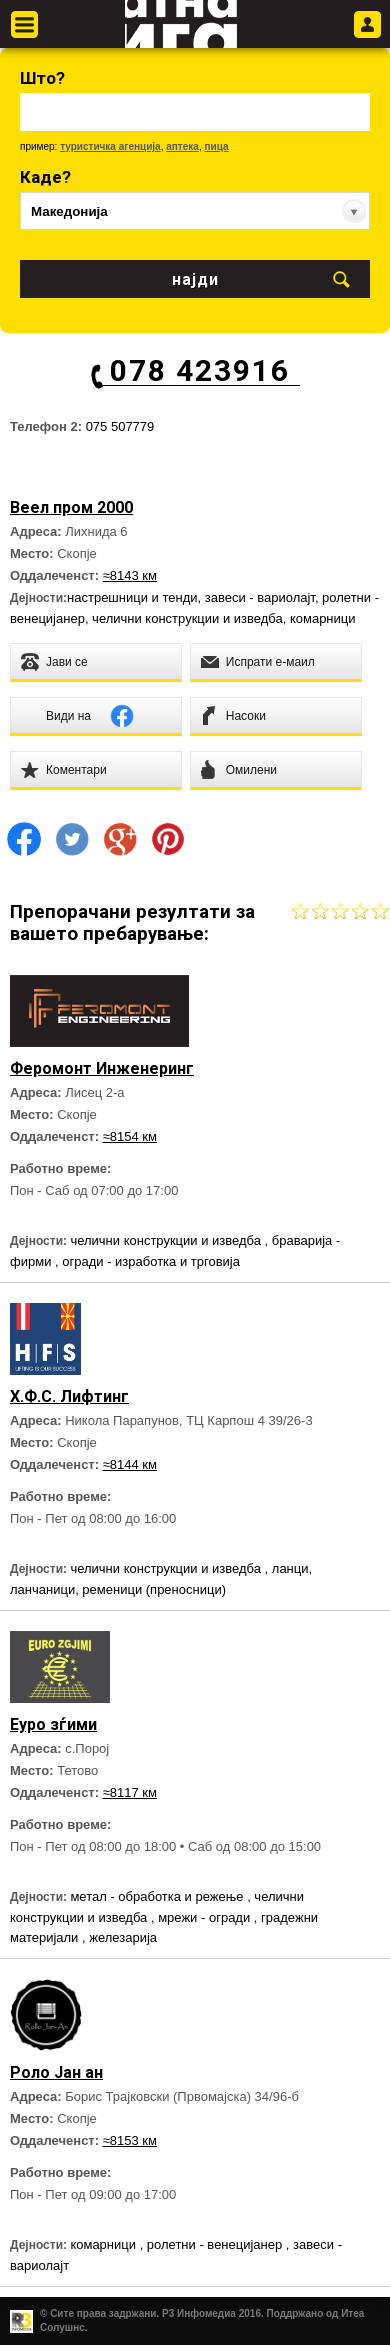 The height and width of the screenshot is (2345, 390). Describe the element at coordinates (120, 426) in the screenshot. I see `075 507779` at that location.